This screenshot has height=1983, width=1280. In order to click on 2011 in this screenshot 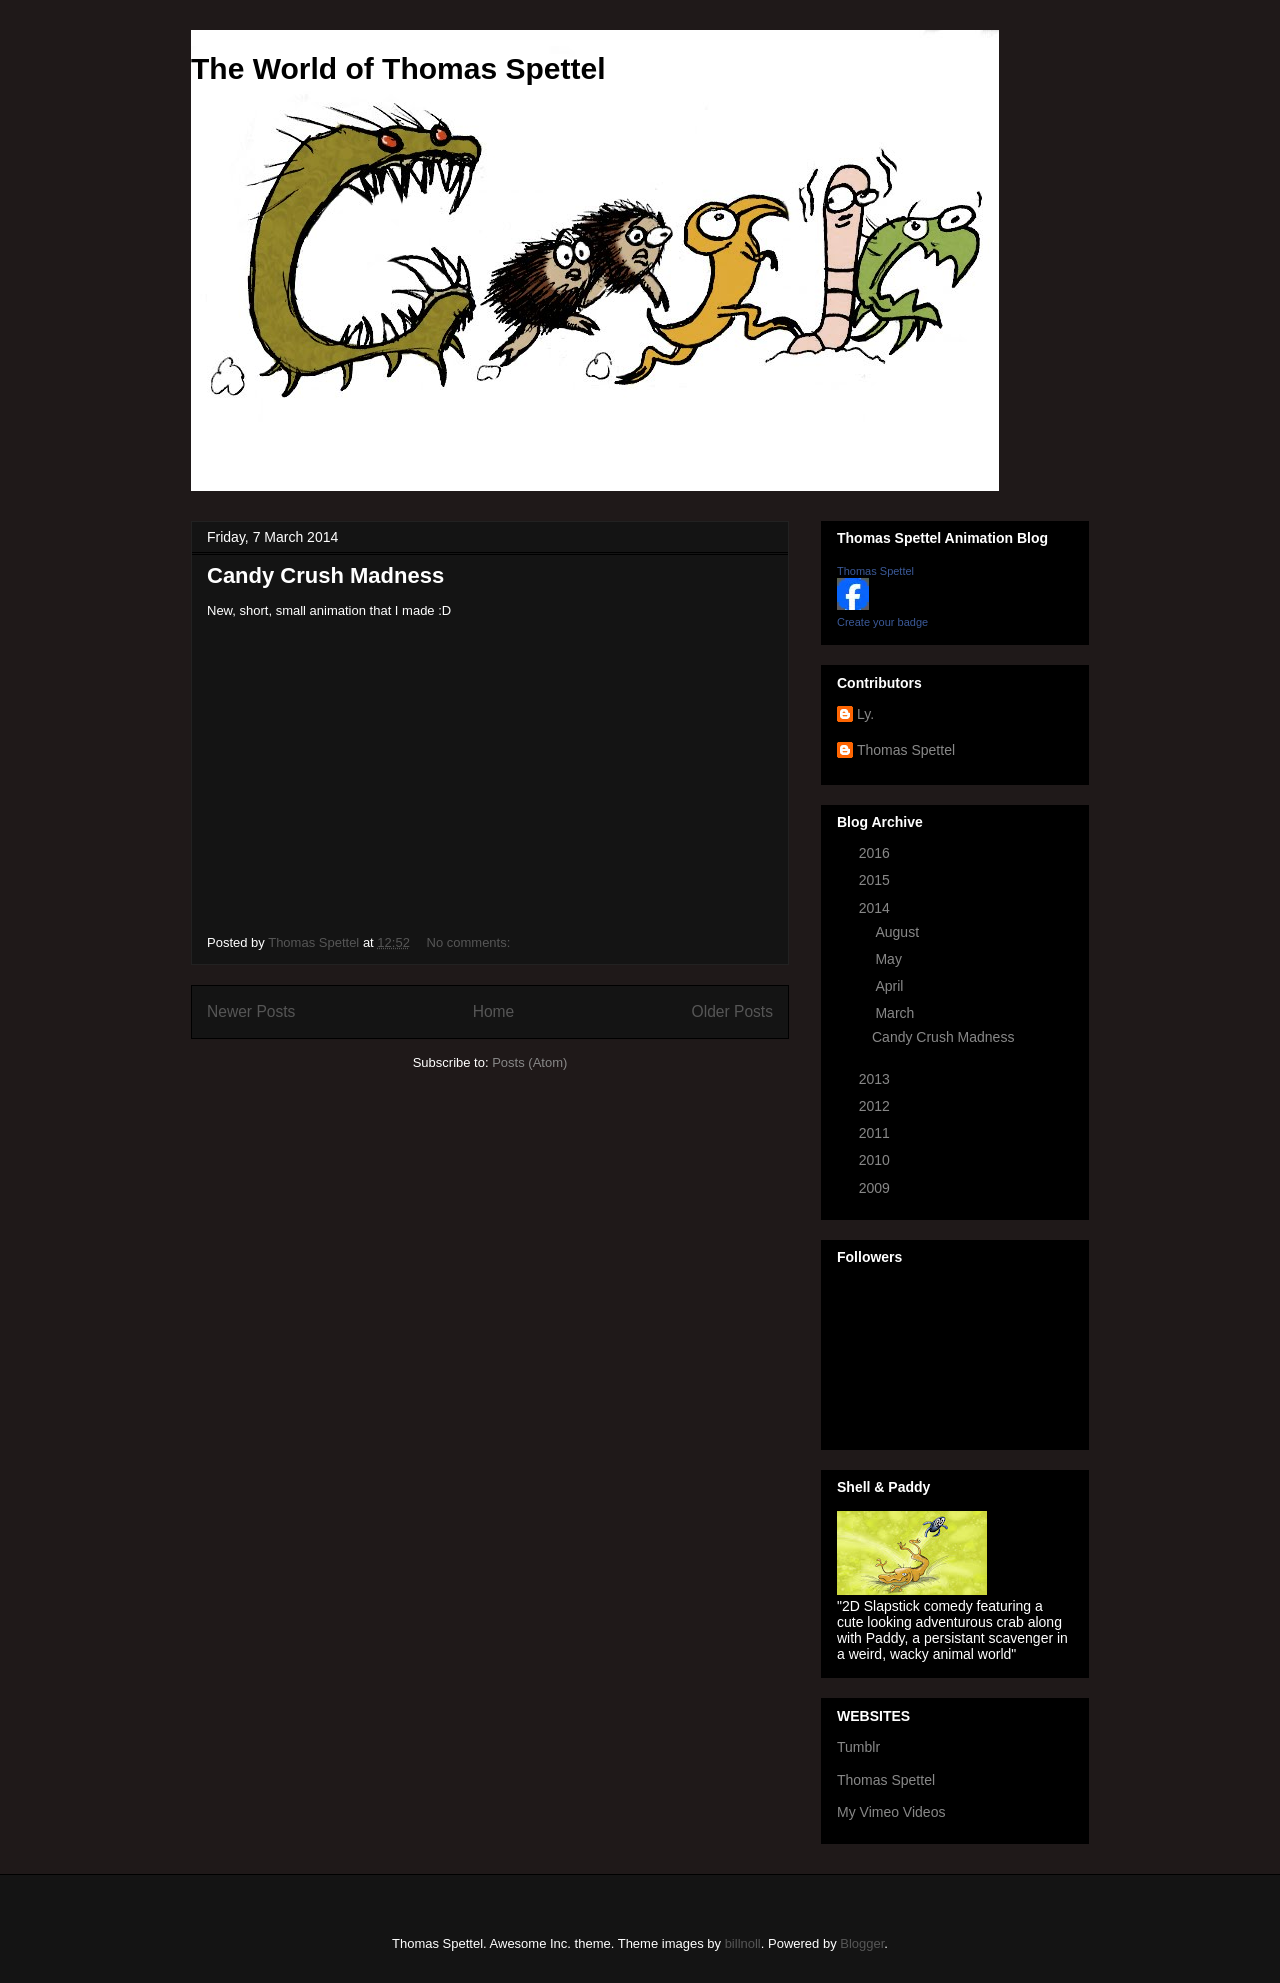, I will do `click(876, 1133)`.